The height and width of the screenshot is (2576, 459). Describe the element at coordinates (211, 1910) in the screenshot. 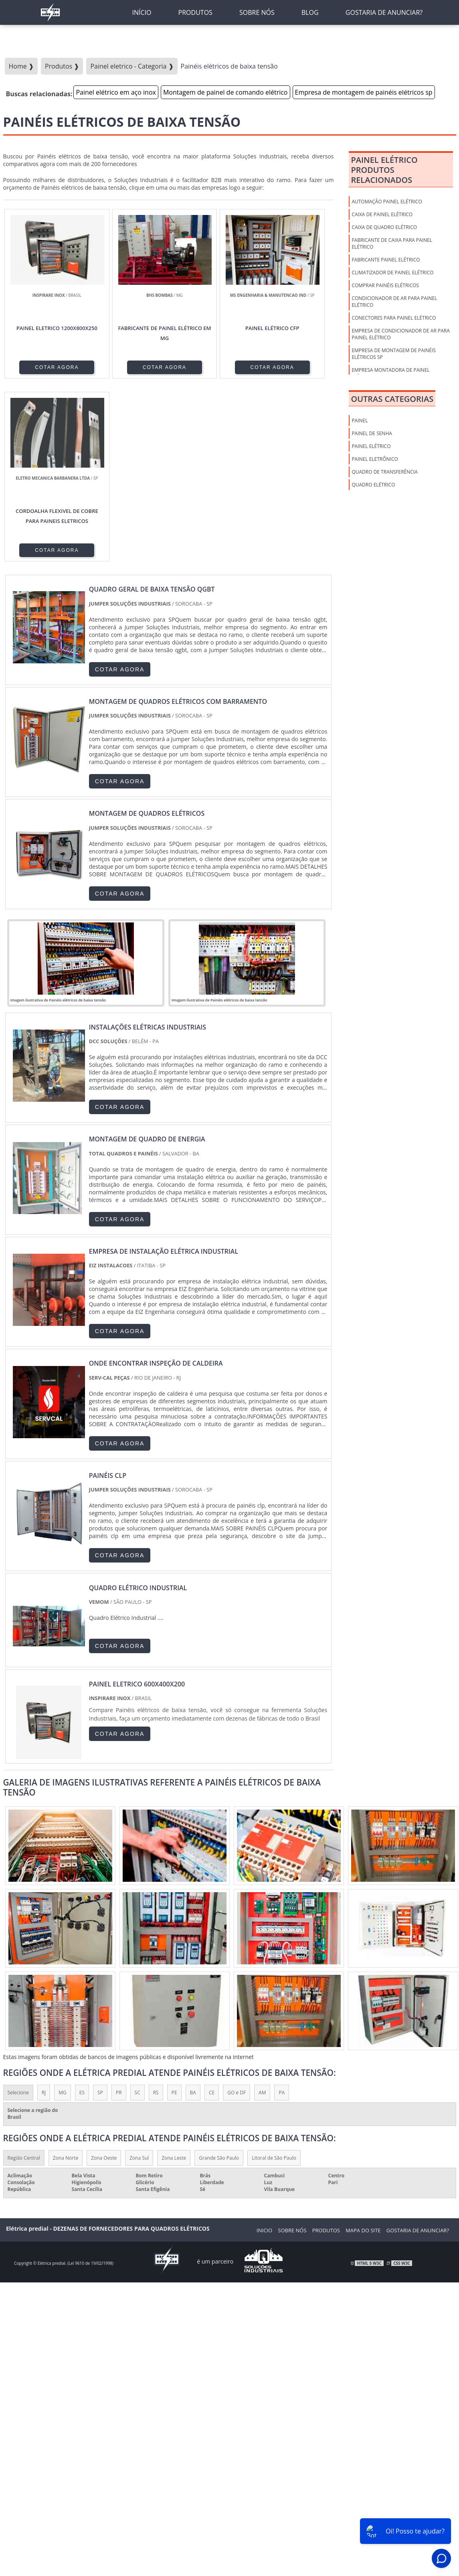

I see `CE` at that location.